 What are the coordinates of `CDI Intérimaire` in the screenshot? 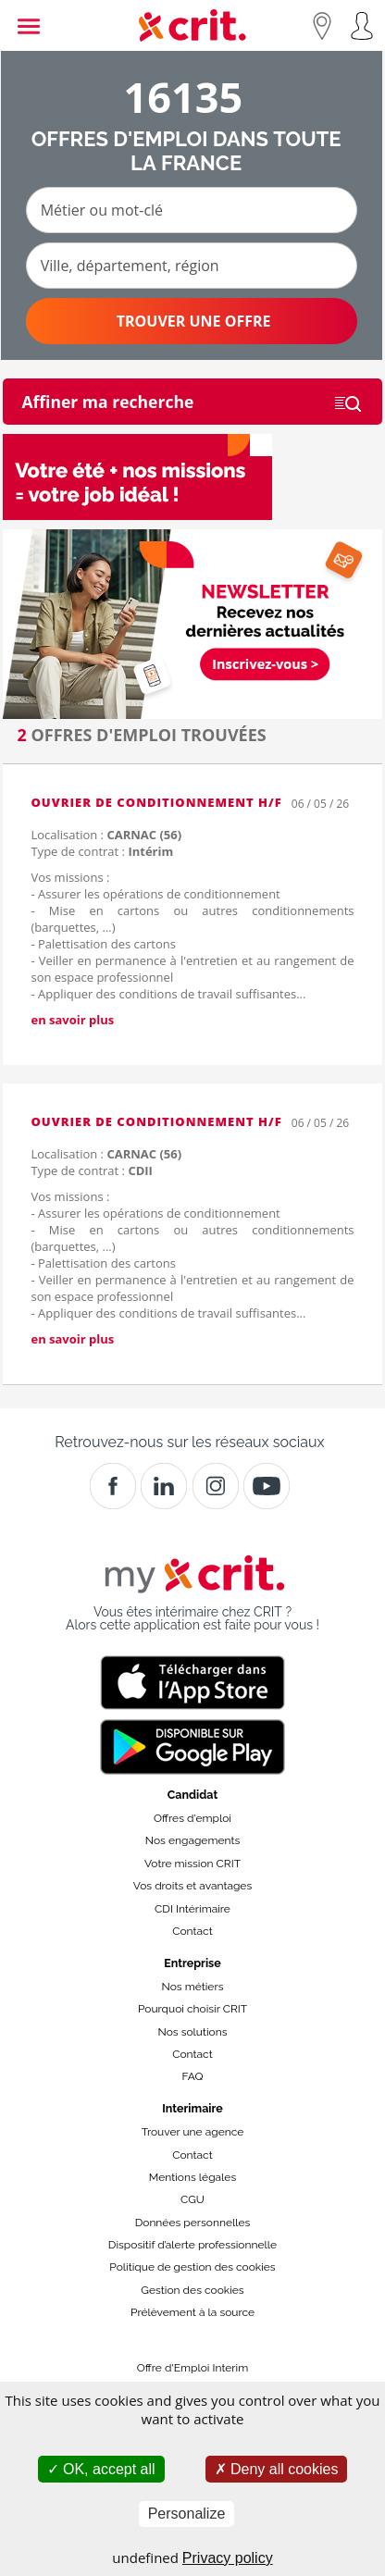 It's located at (192, 1908).